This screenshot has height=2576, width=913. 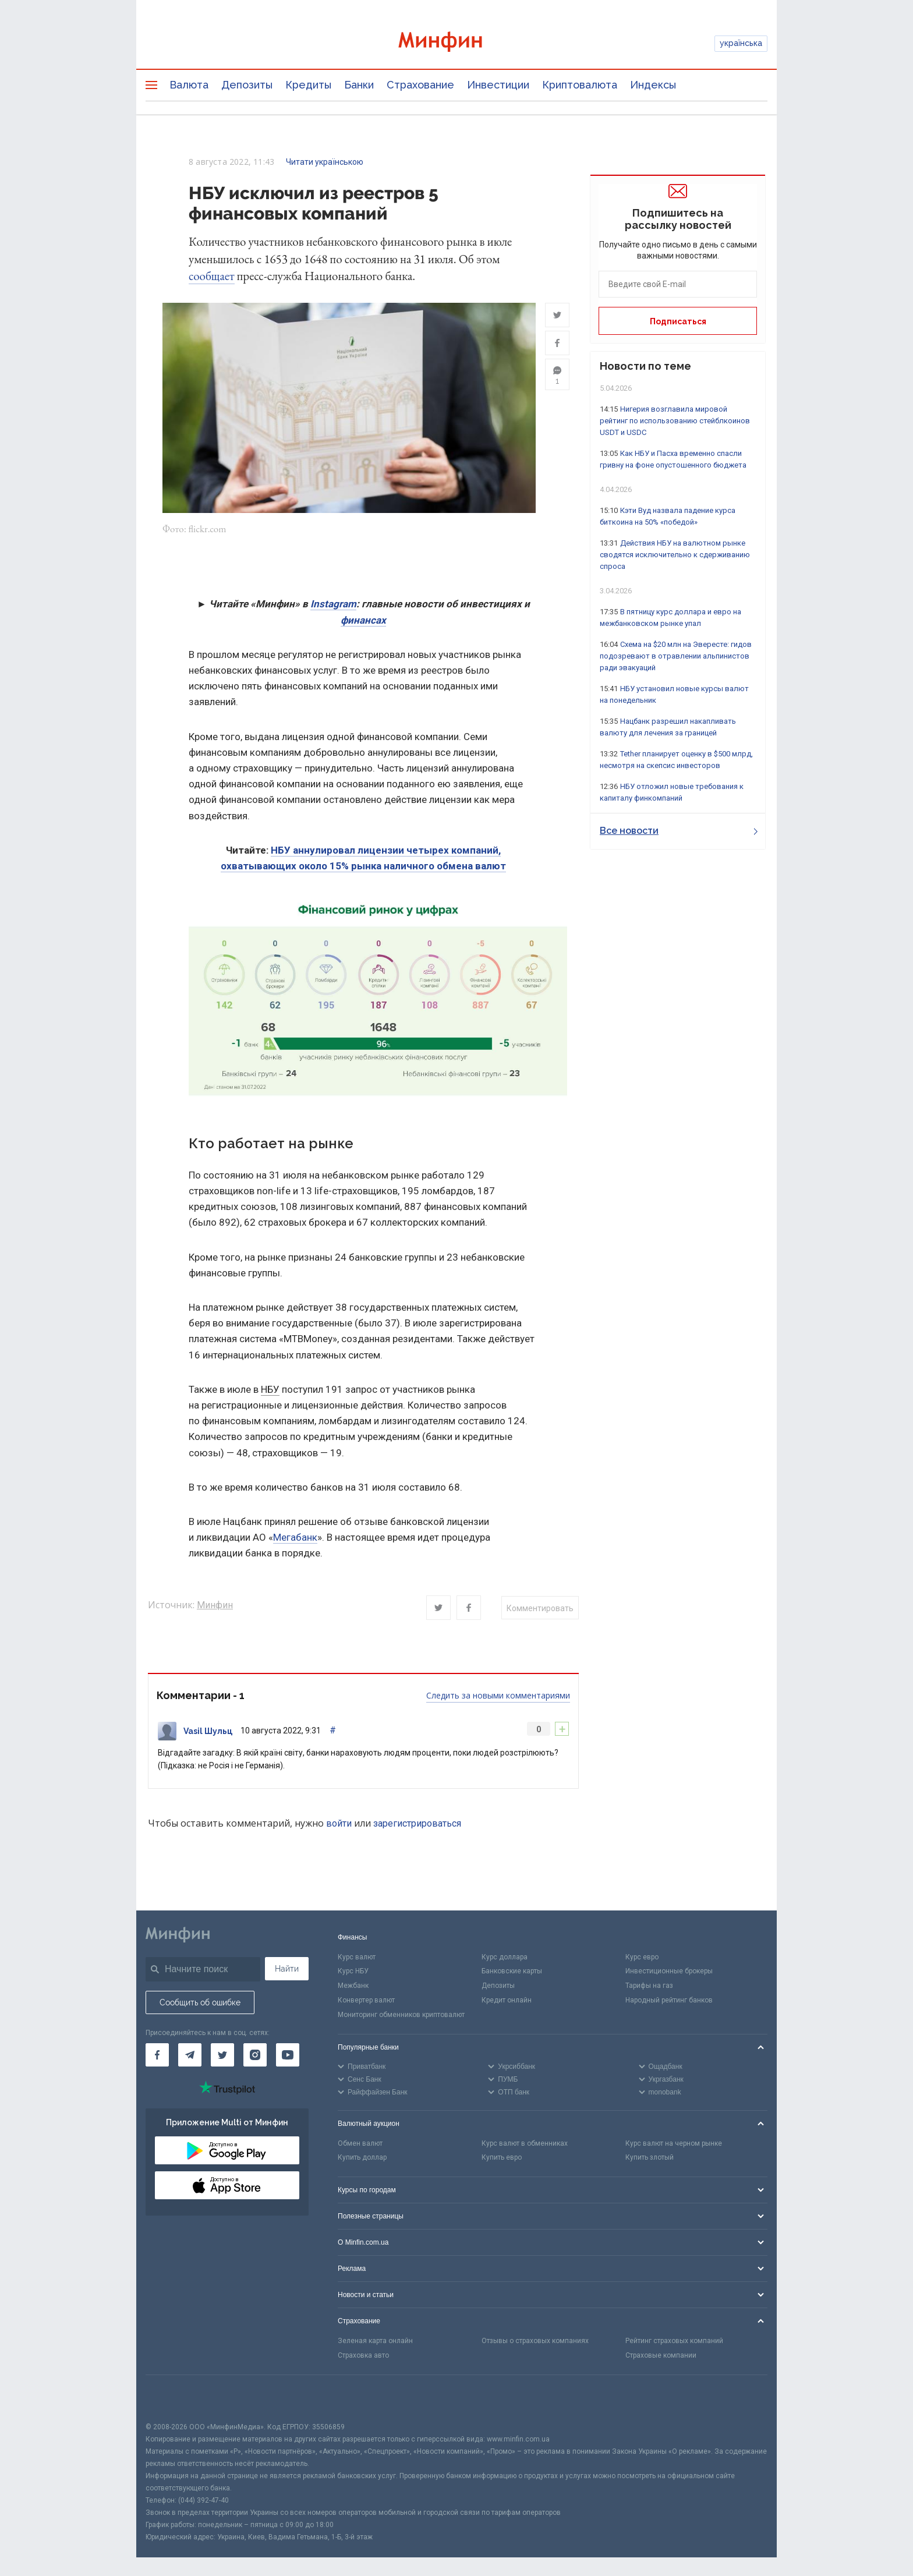 What do you see at coordinates (366, 2000) in the screenshot?
I see `Конвертер валют` at bounding box center [366, 2000].